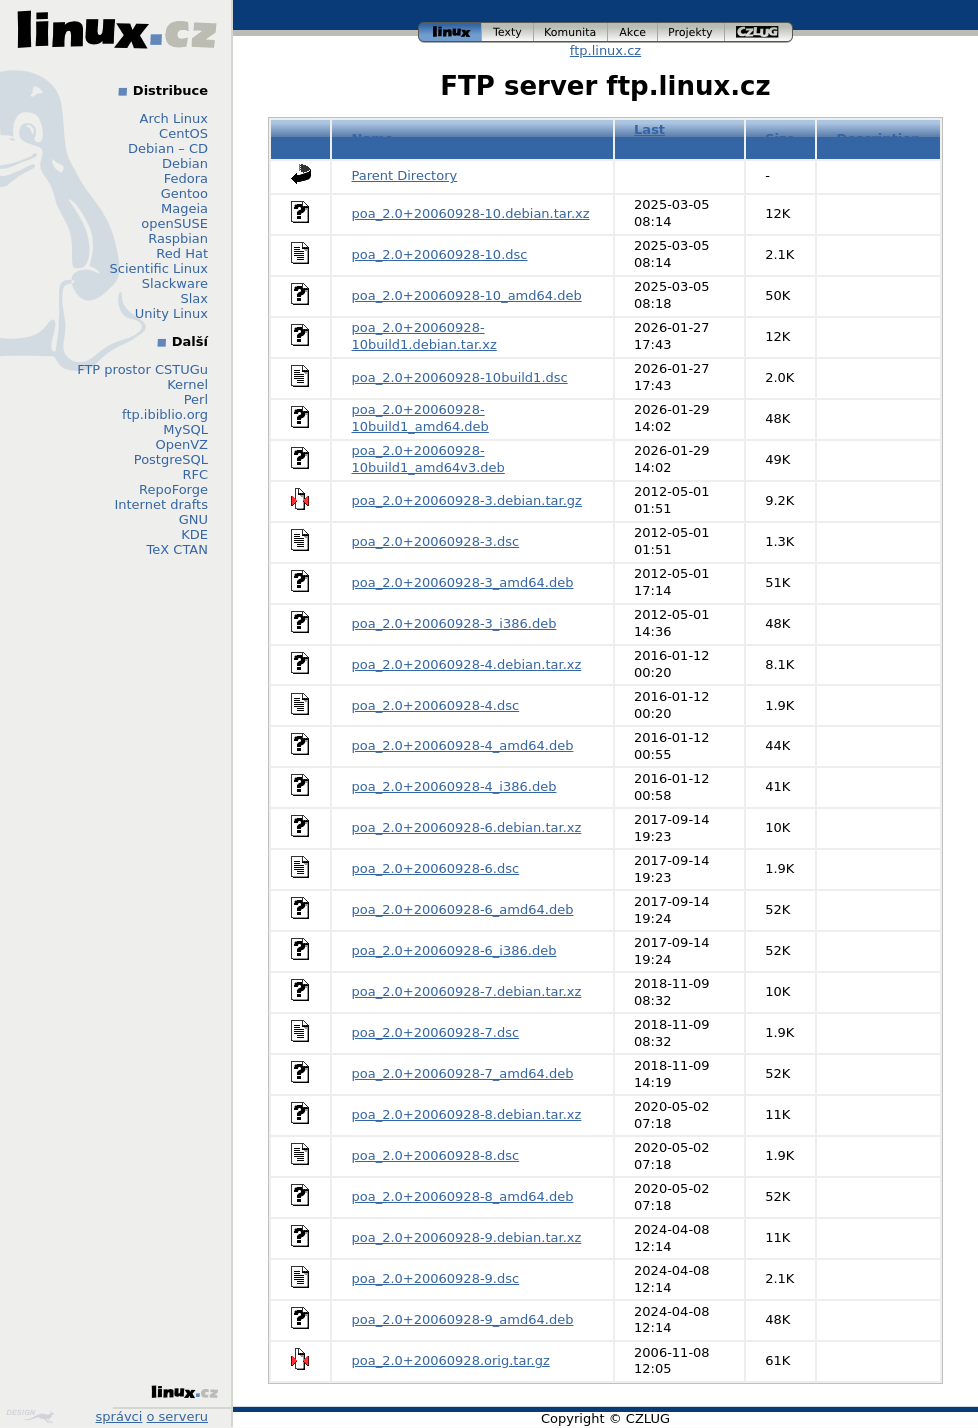 This screenshot has height=1428, width=978. I want to click on Perl, so click(196, 399).